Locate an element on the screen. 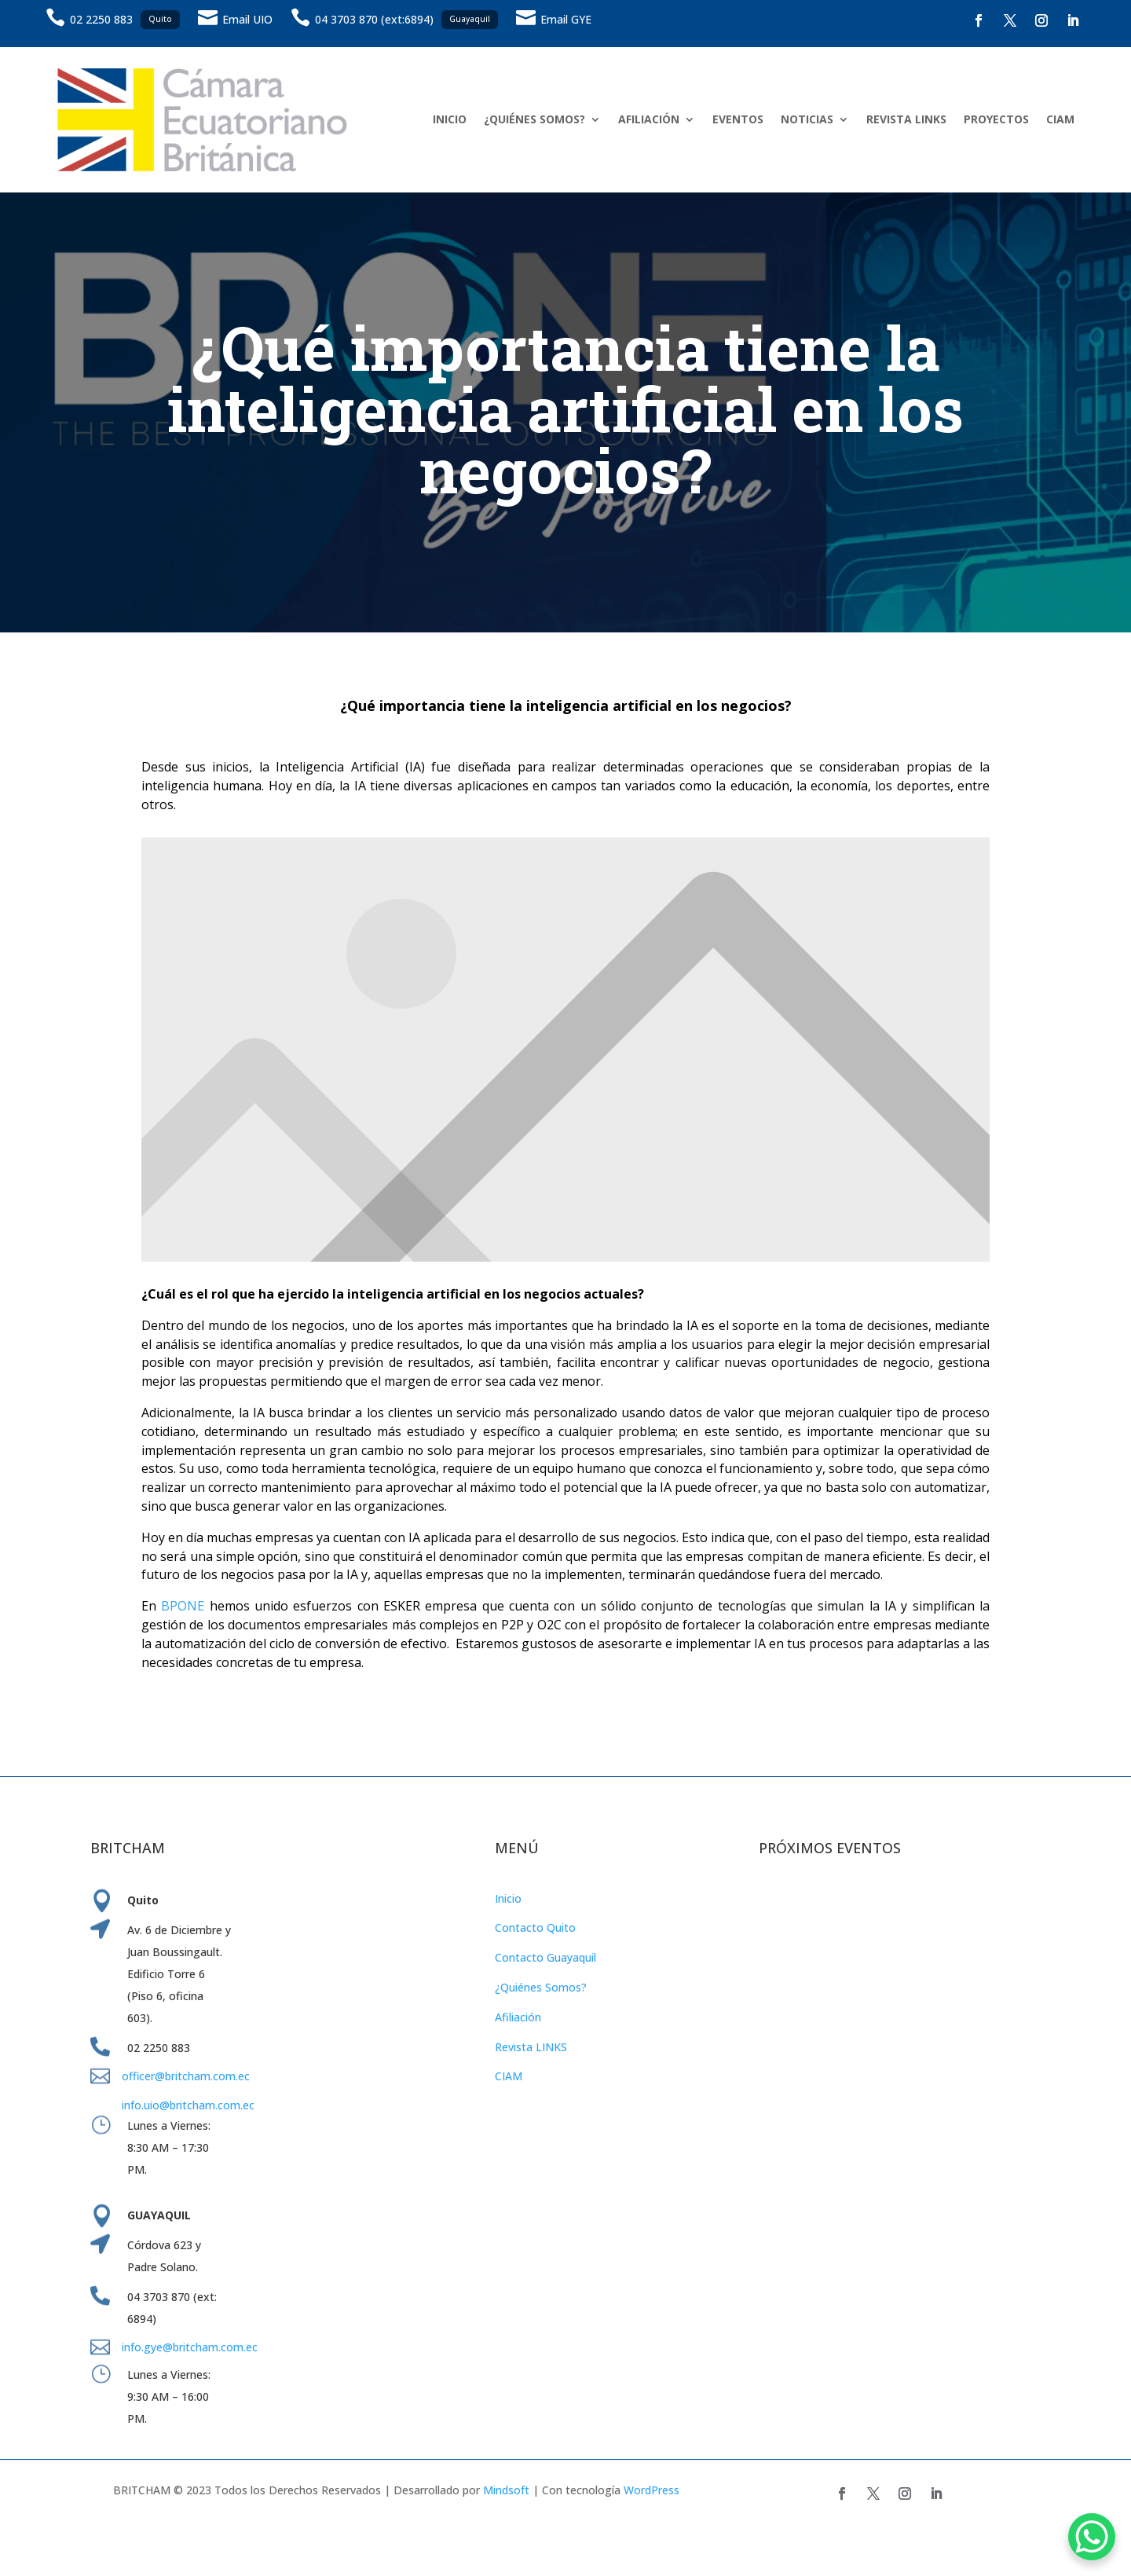 The width and height of the screenshot is (1131, 2576). Contacto Quito is located at coordinates (535, 1927).